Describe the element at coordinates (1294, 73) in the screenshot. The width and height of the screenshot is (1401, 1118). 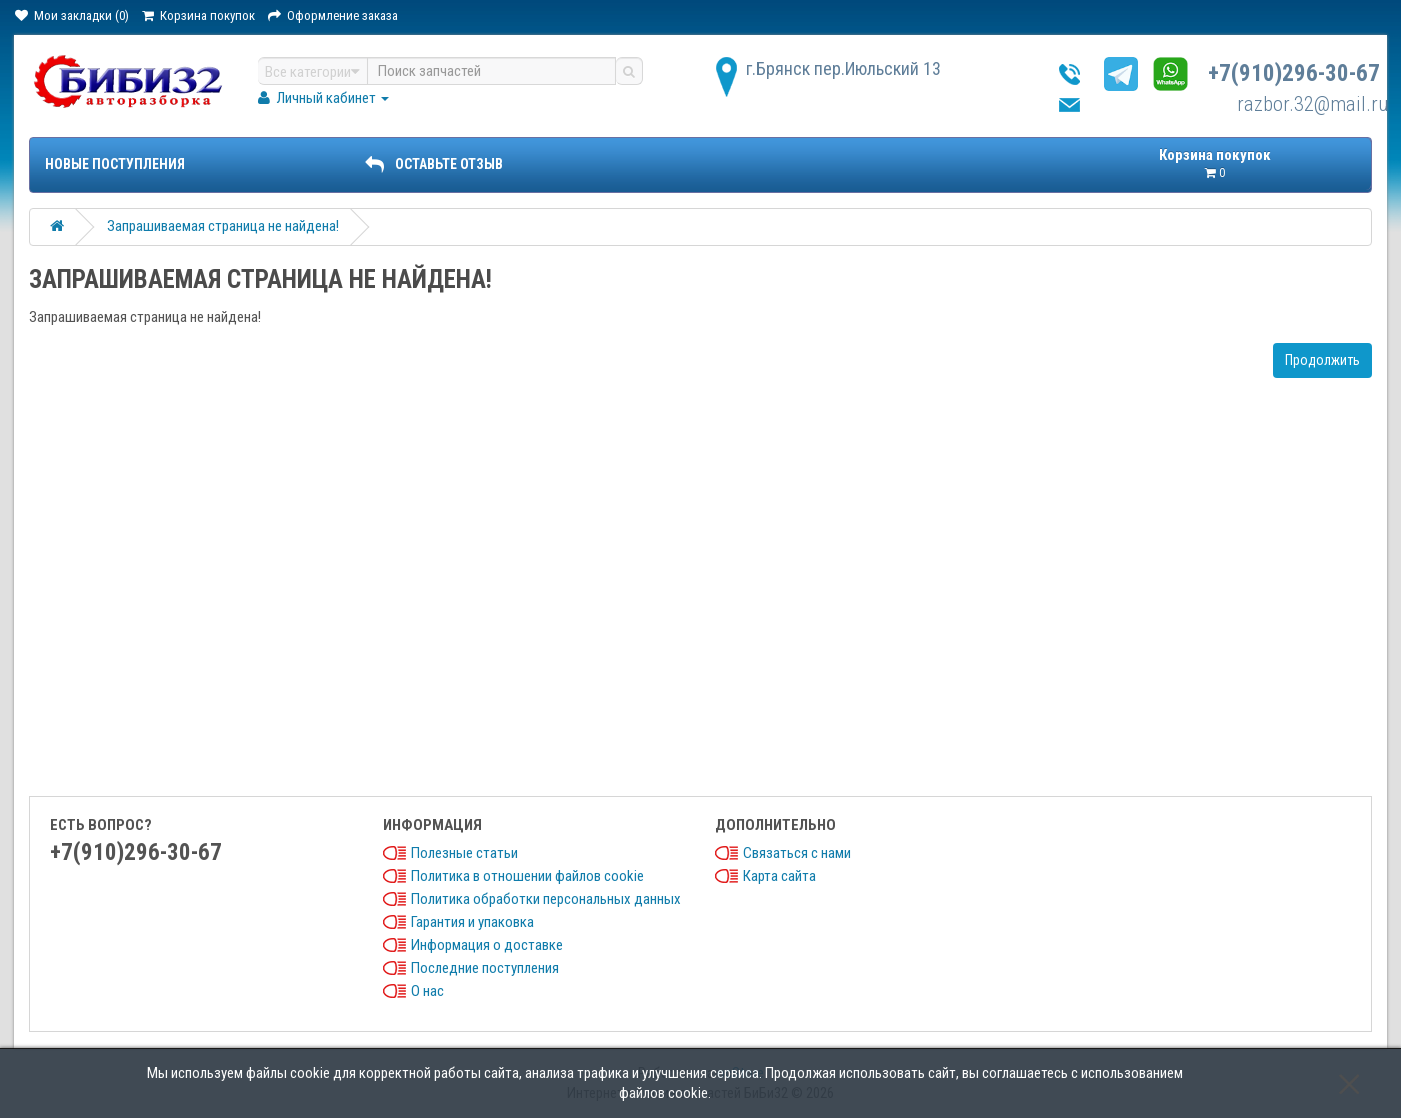
I see `+7(910)296-30-67` at that location.